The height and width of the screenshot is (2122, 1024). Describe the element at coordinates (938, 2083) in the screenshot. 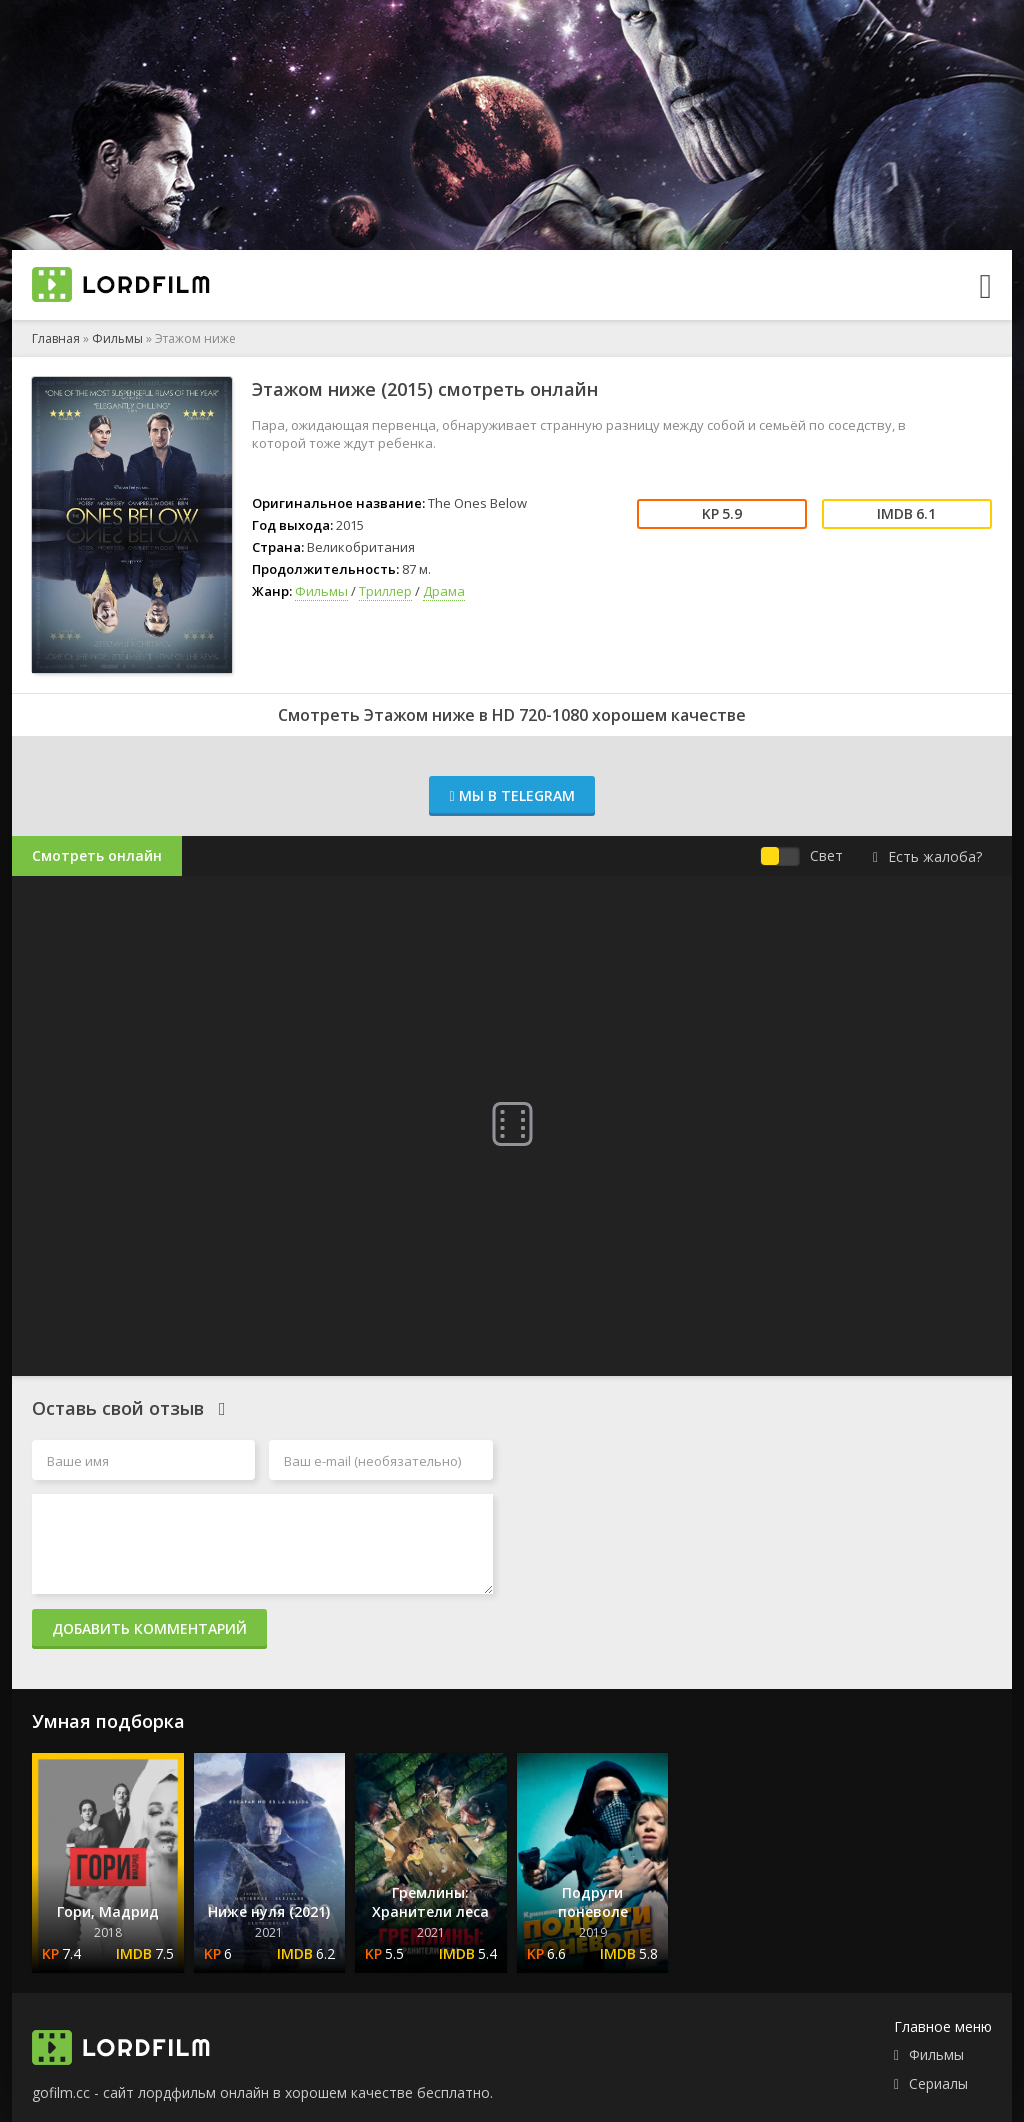

I see `Сериалы` at that location.